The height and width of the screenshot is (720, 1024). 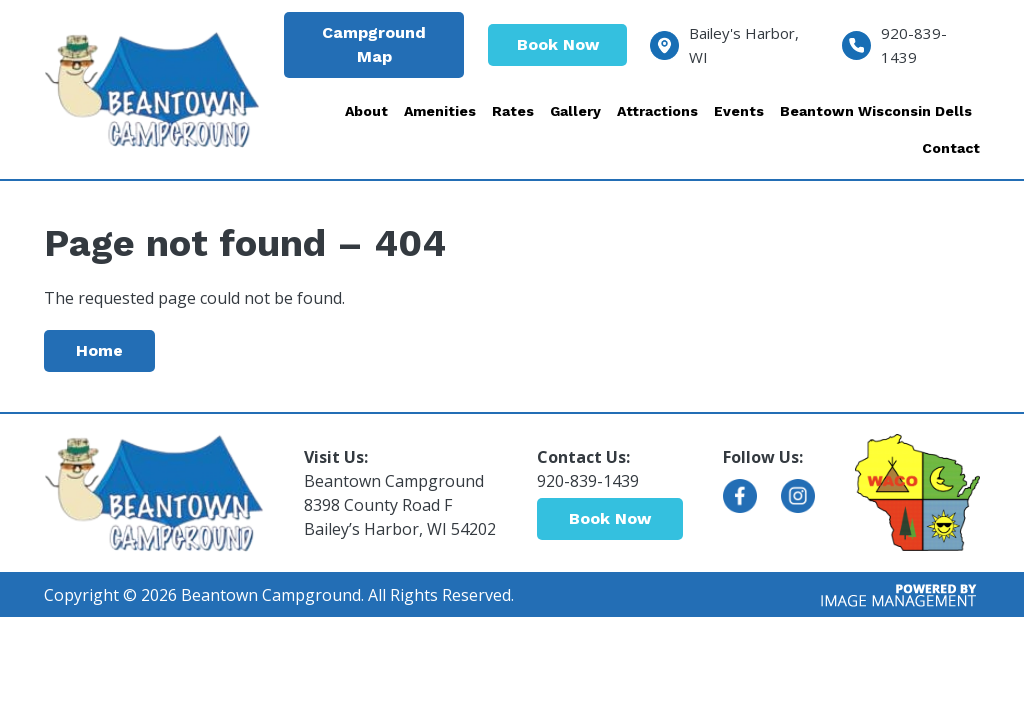 I want to click on Contact, so click(x=951, y=148).